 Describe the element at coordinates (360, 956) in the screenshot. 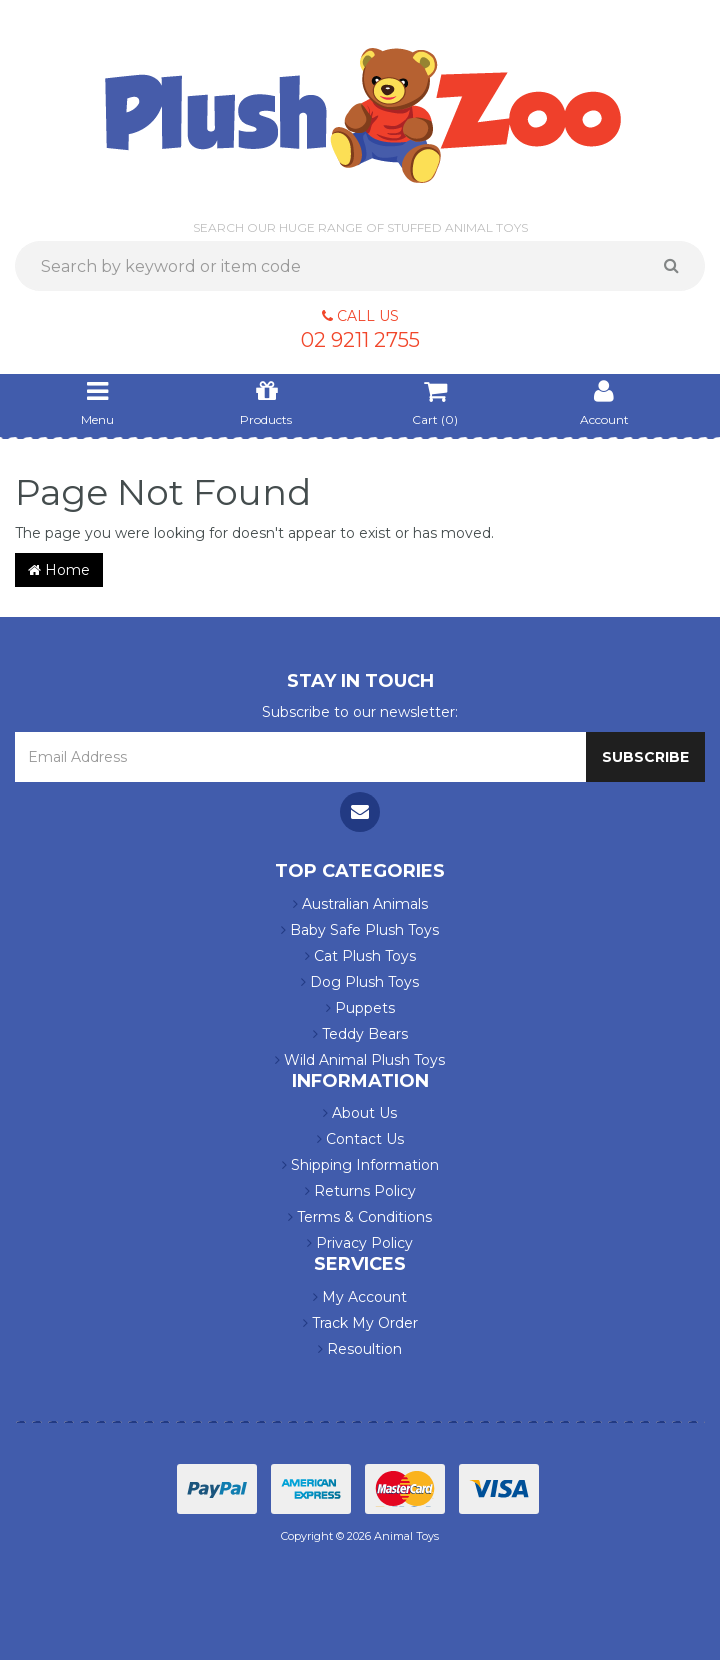

I see `Cat Plush Toys` at that location.